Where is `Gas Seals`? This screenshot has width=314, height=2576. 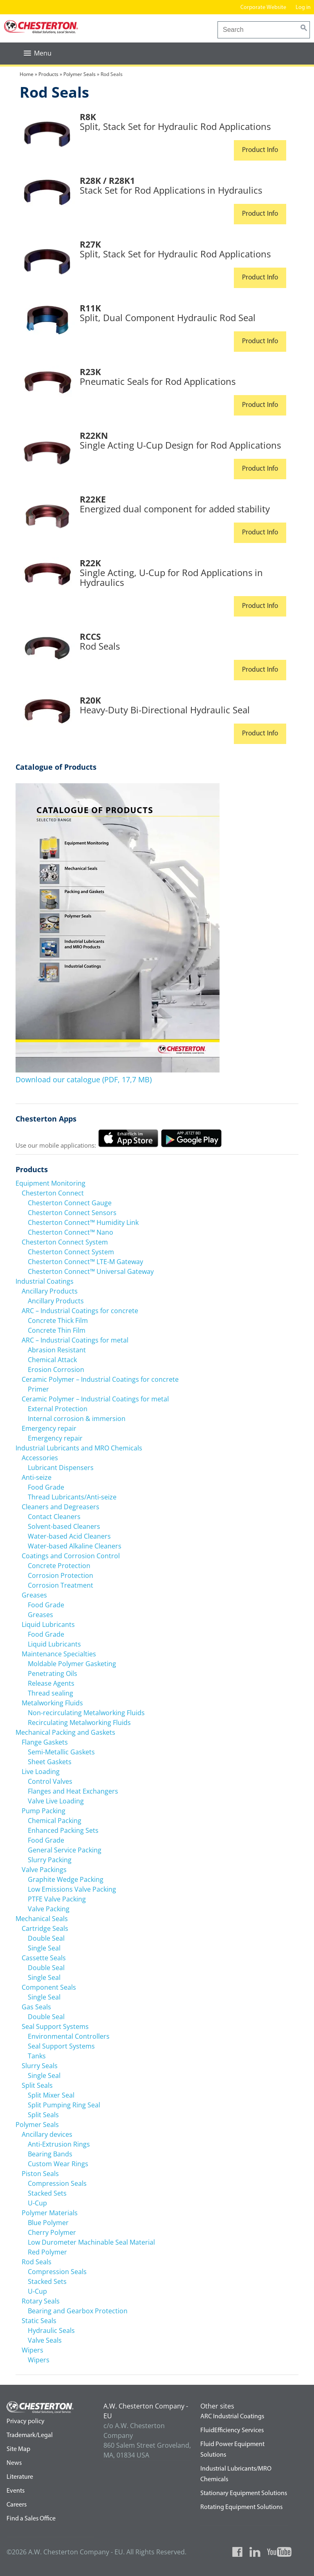 Gas Seals is located at coordinates (36, 2006).